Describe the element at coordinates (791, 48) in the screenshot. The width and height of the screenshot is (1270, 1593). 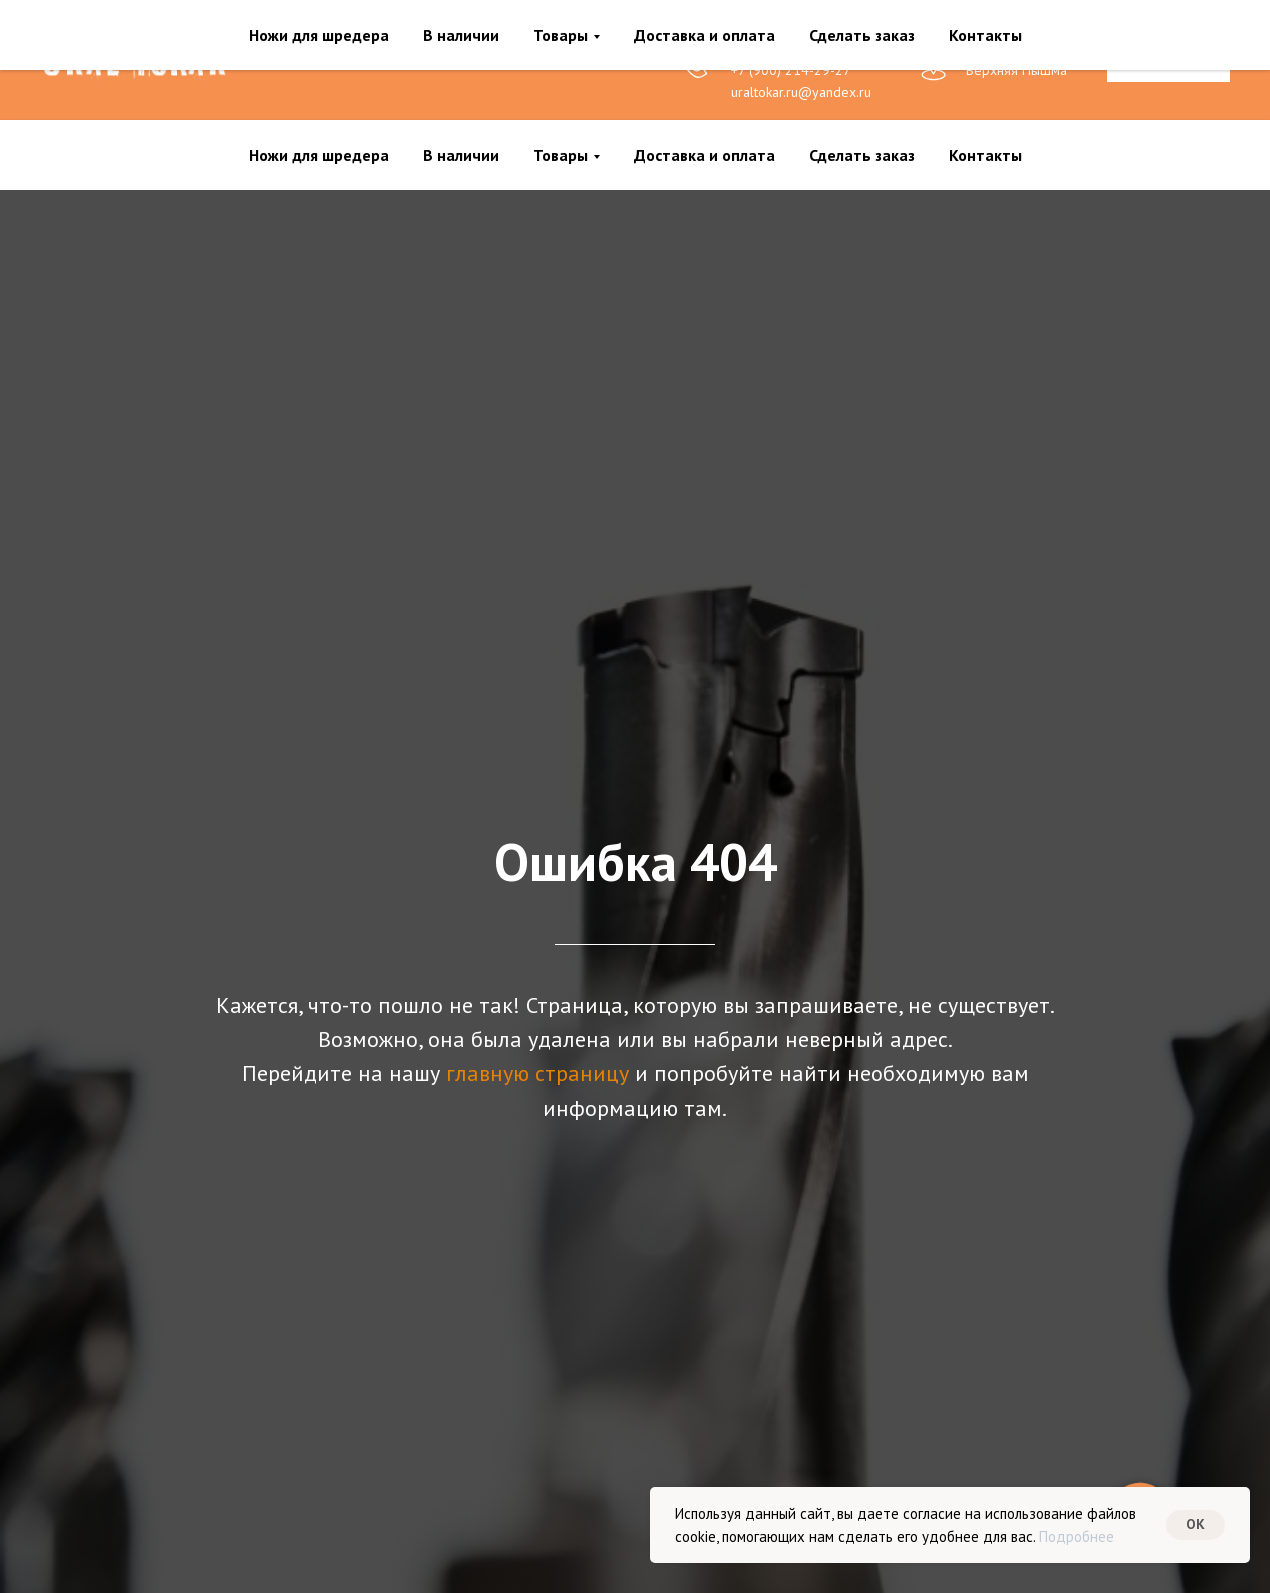
I see `+7 (900) 214-29-28` at that location.